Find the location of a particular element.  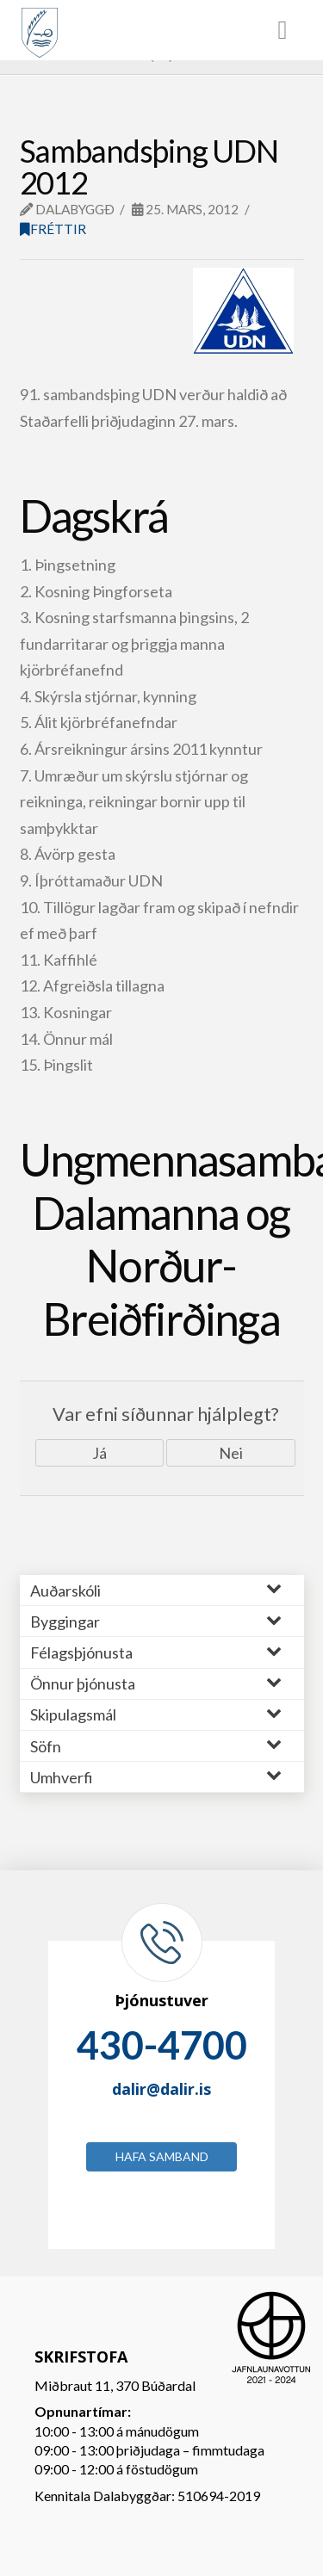

Já is located at coordinates (99, 1452).